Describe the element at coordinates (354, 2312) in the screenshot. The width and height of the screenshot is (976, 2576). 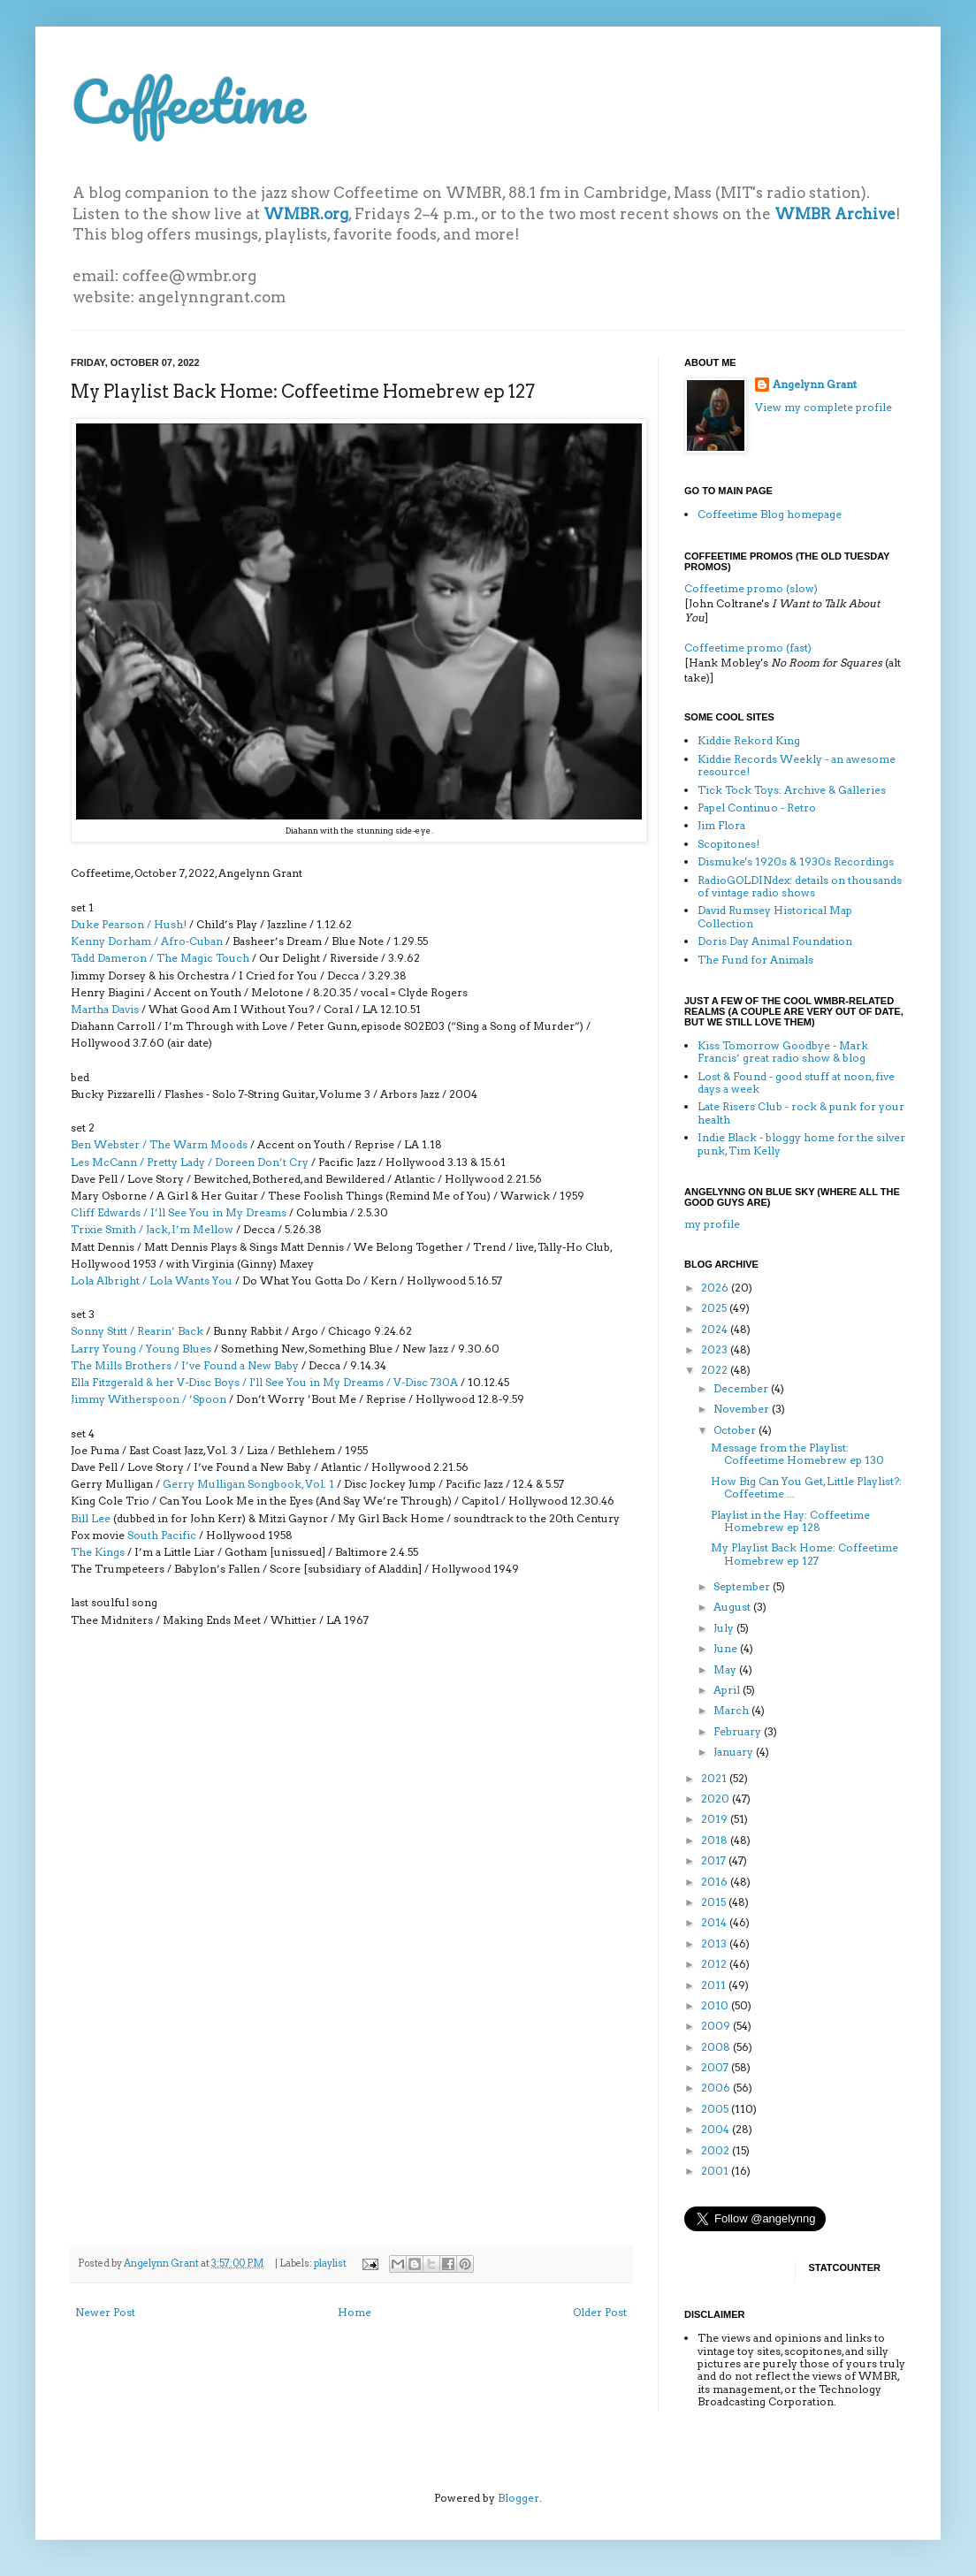
I see `Home` at that location.